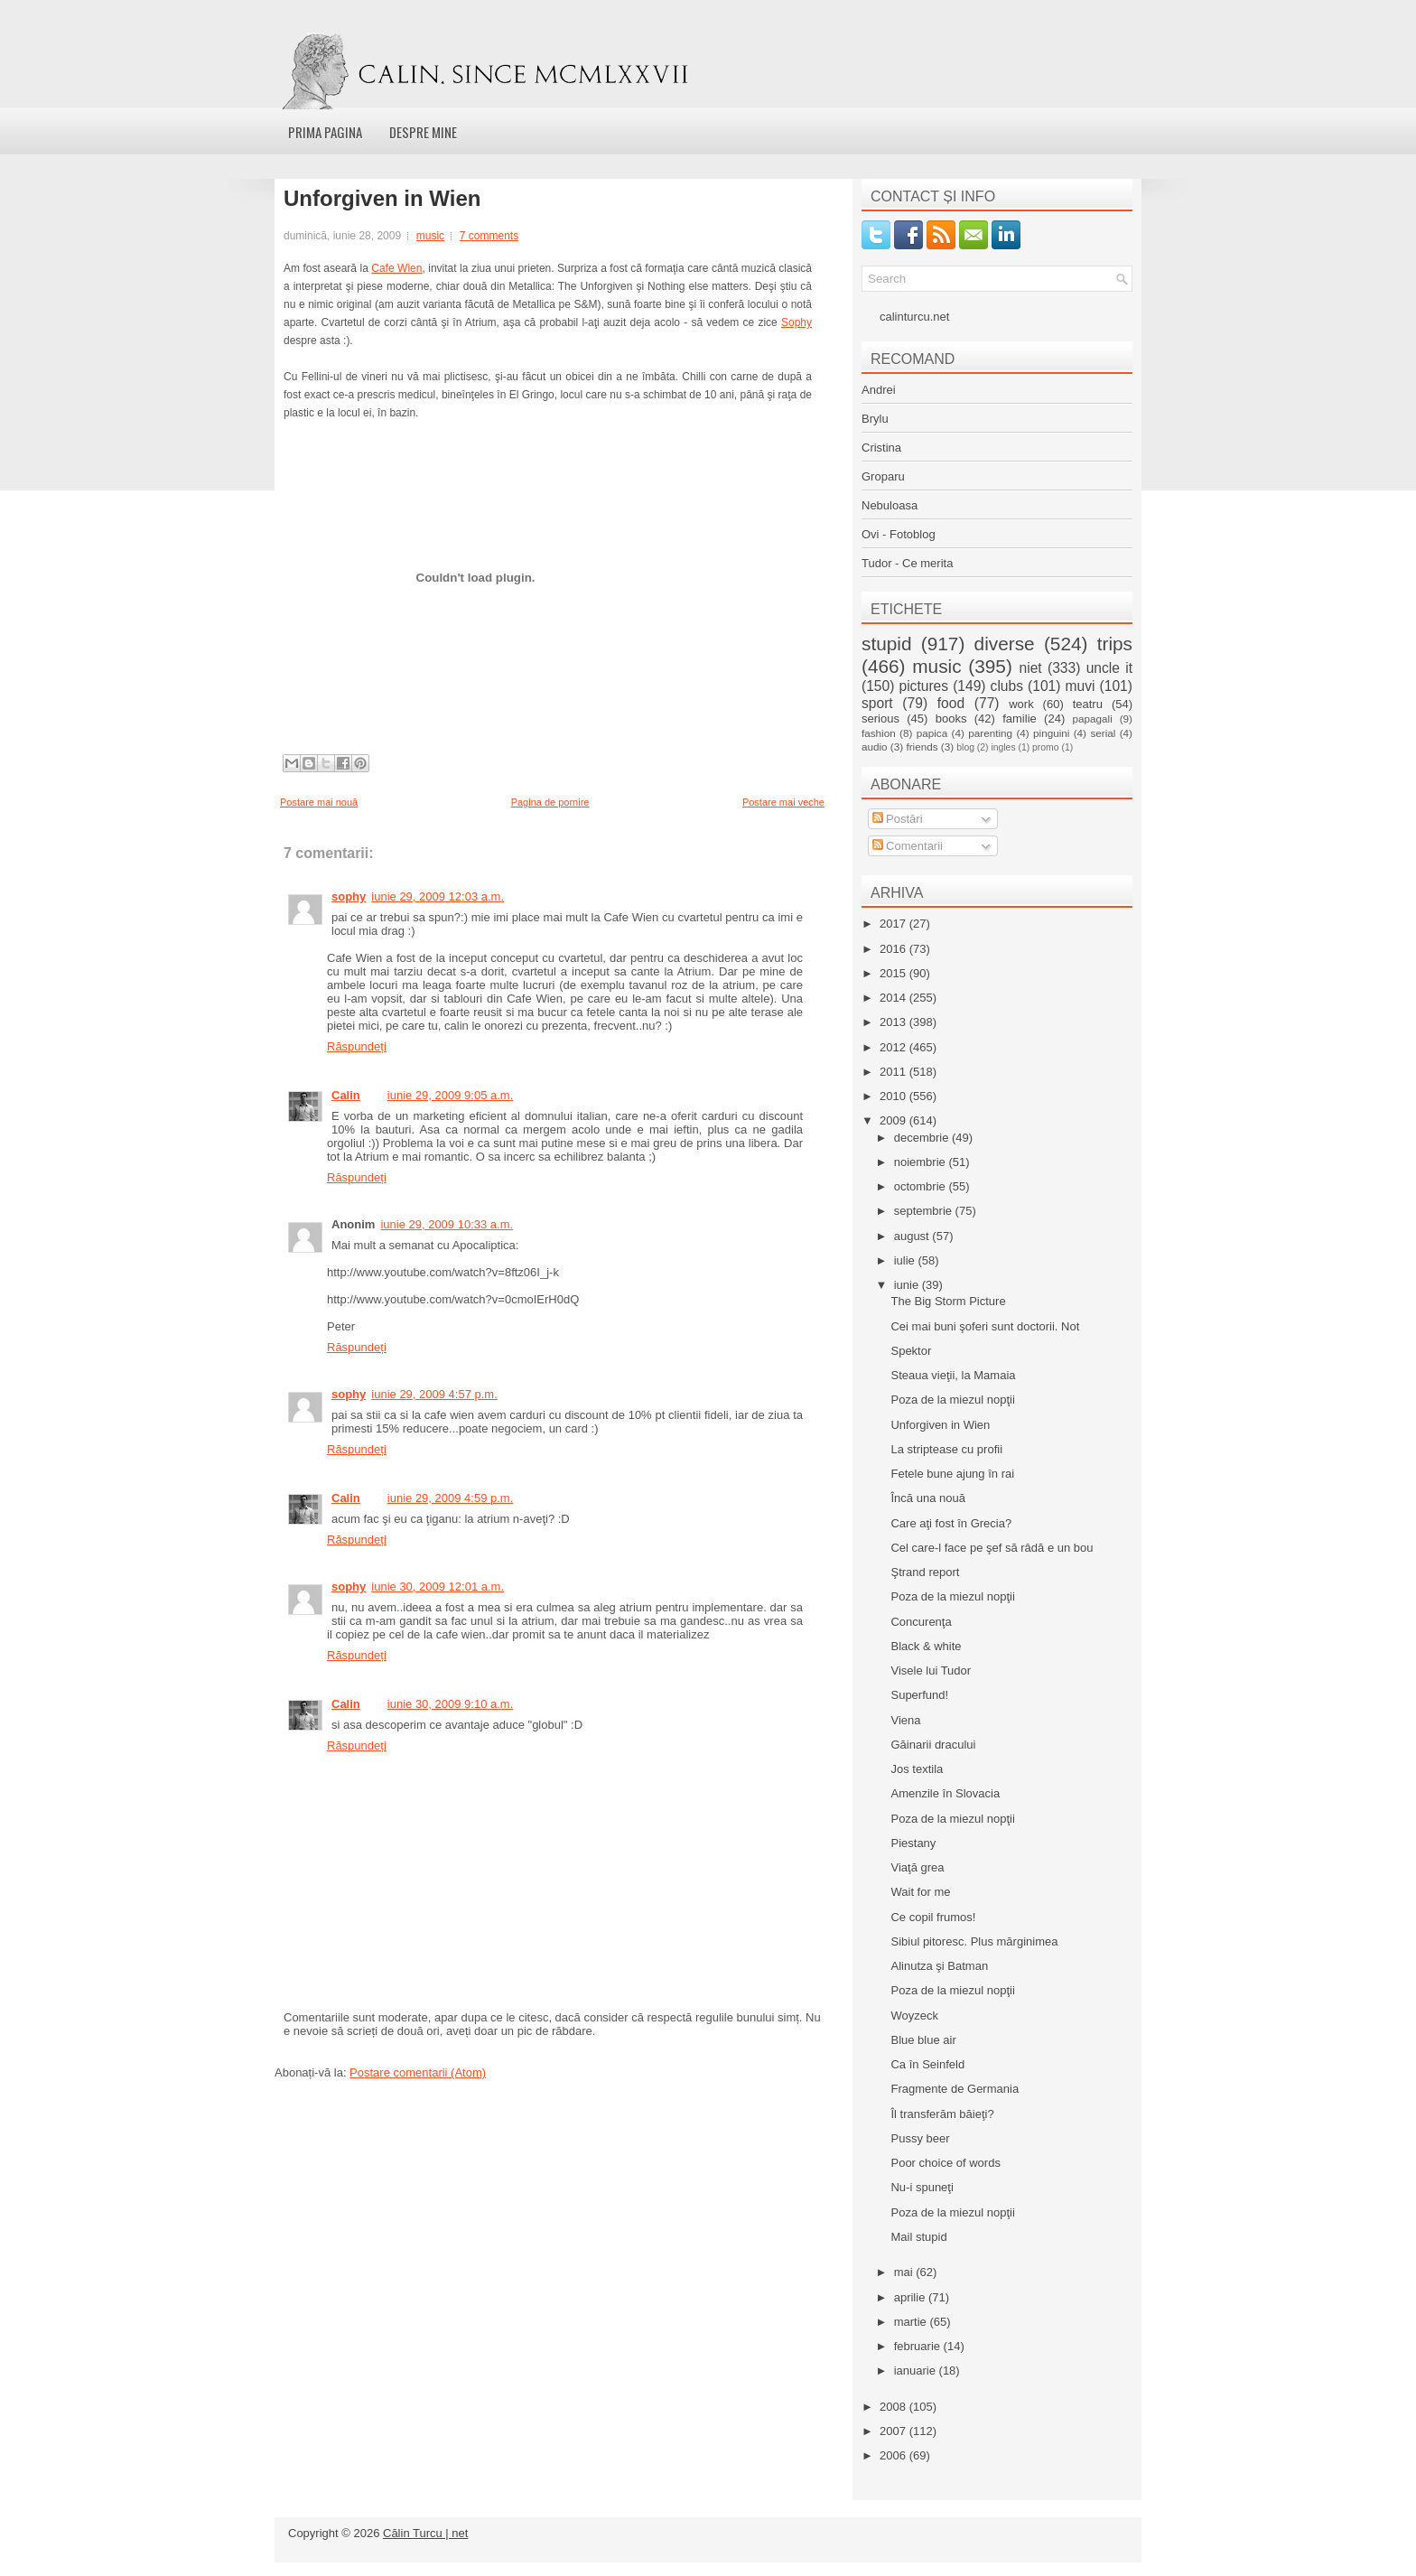 This screenshot has width=1416, height=2576. I want to click on food, so click(950, 703).